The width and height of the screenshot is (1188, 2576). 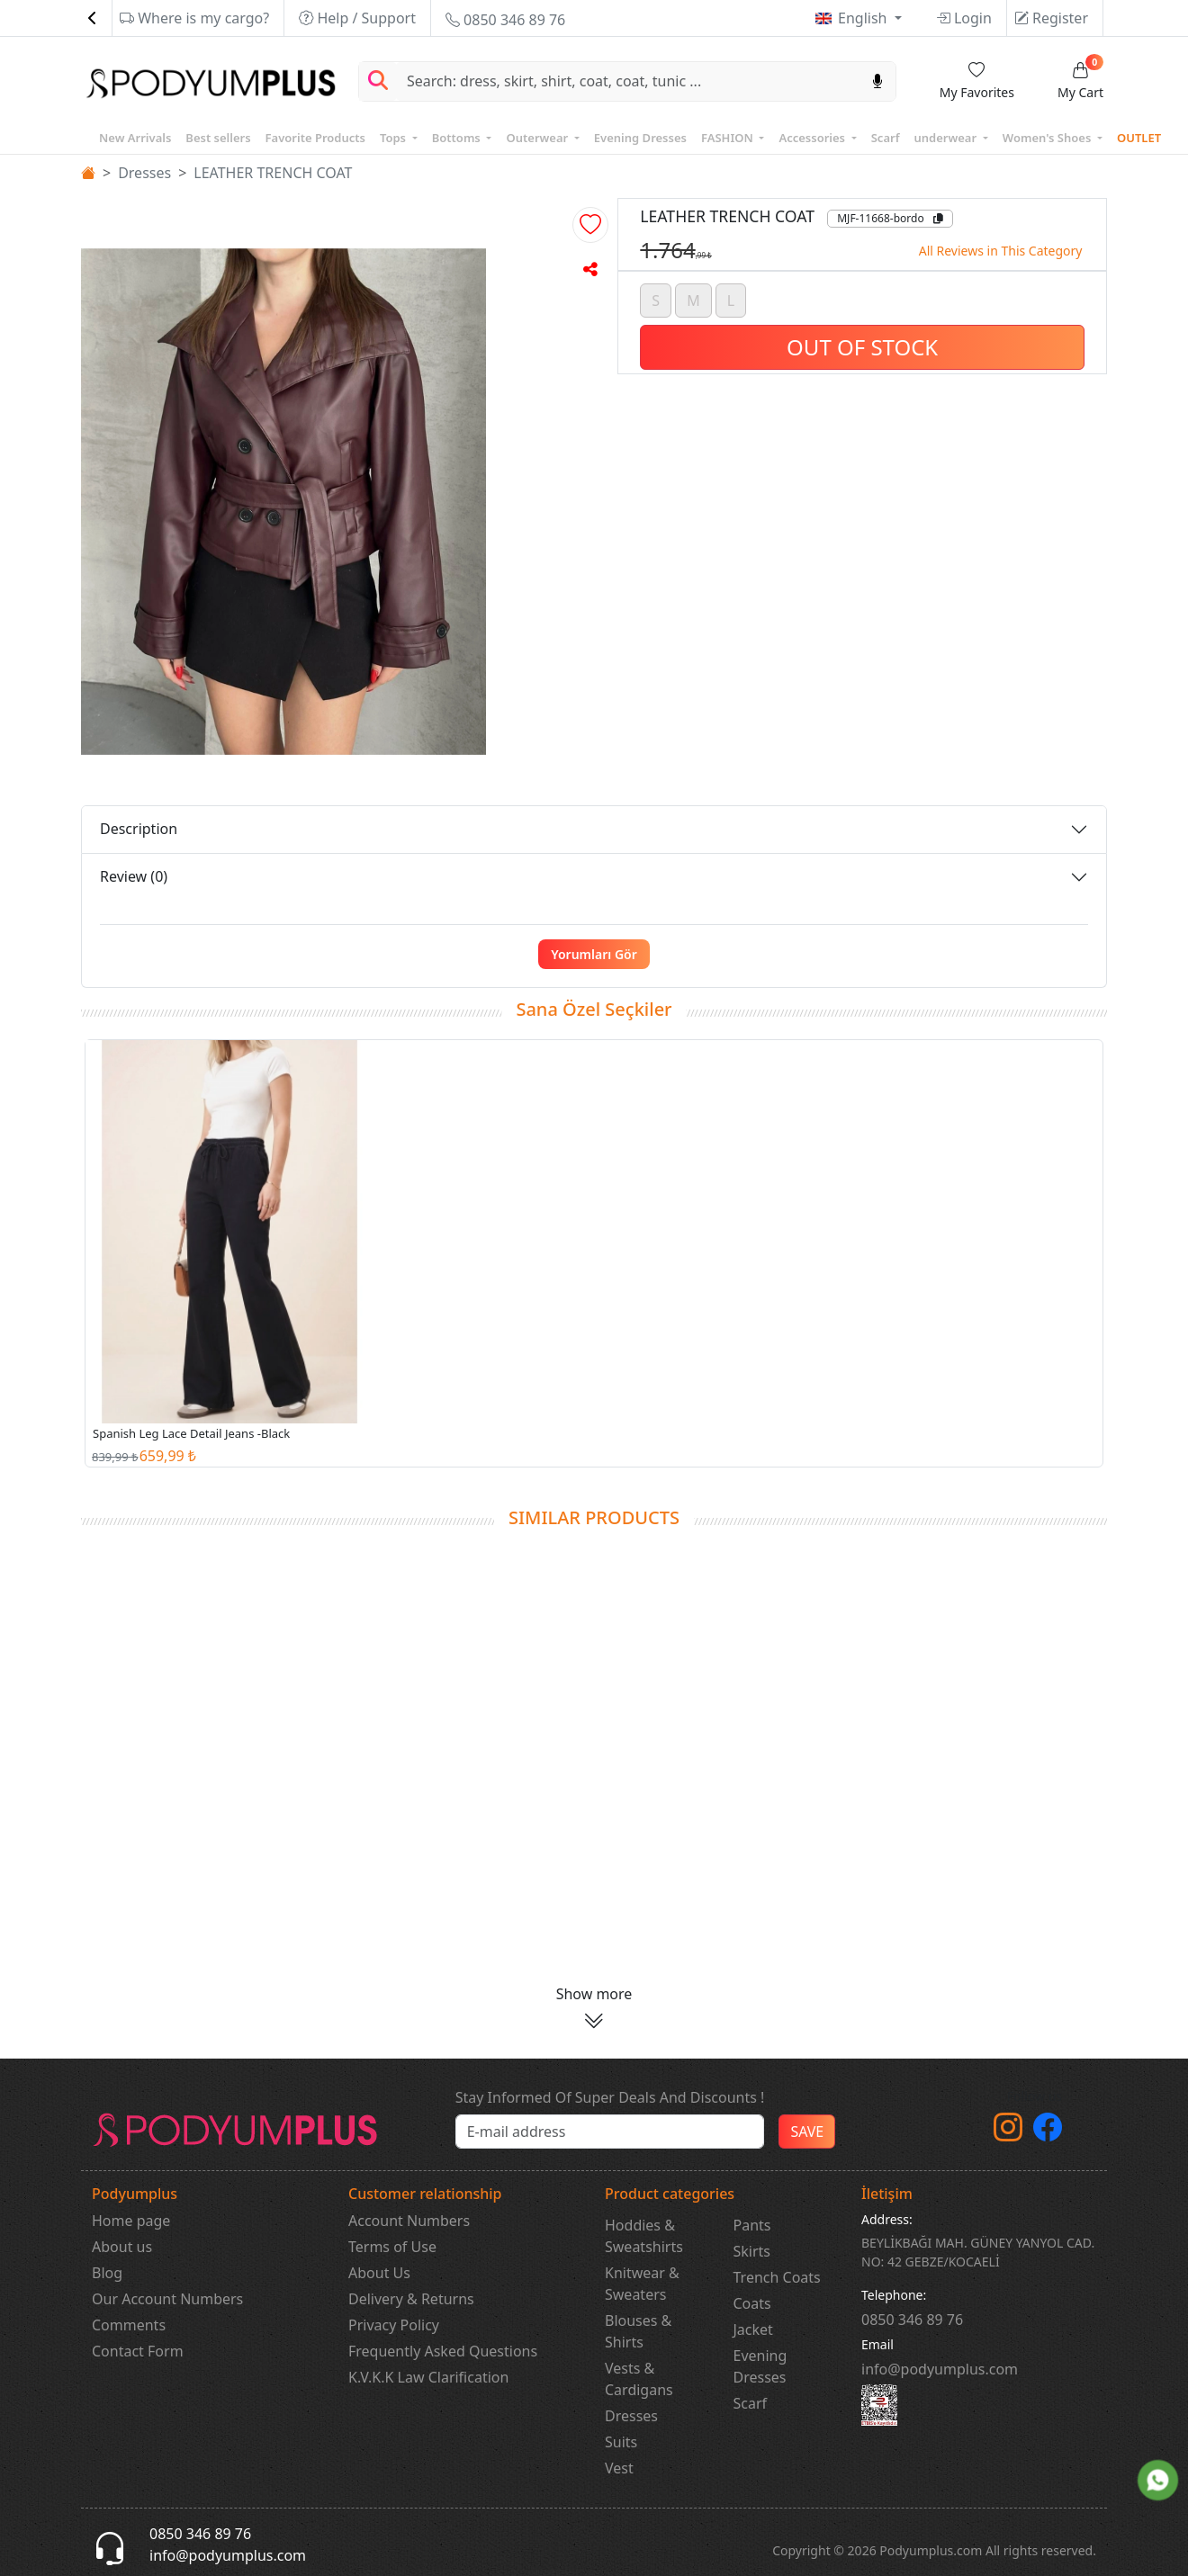 What do you see at coordinates (594, 954) in the screenshot?
I see `Yorumları Gör` at bounding box center [594, 954].